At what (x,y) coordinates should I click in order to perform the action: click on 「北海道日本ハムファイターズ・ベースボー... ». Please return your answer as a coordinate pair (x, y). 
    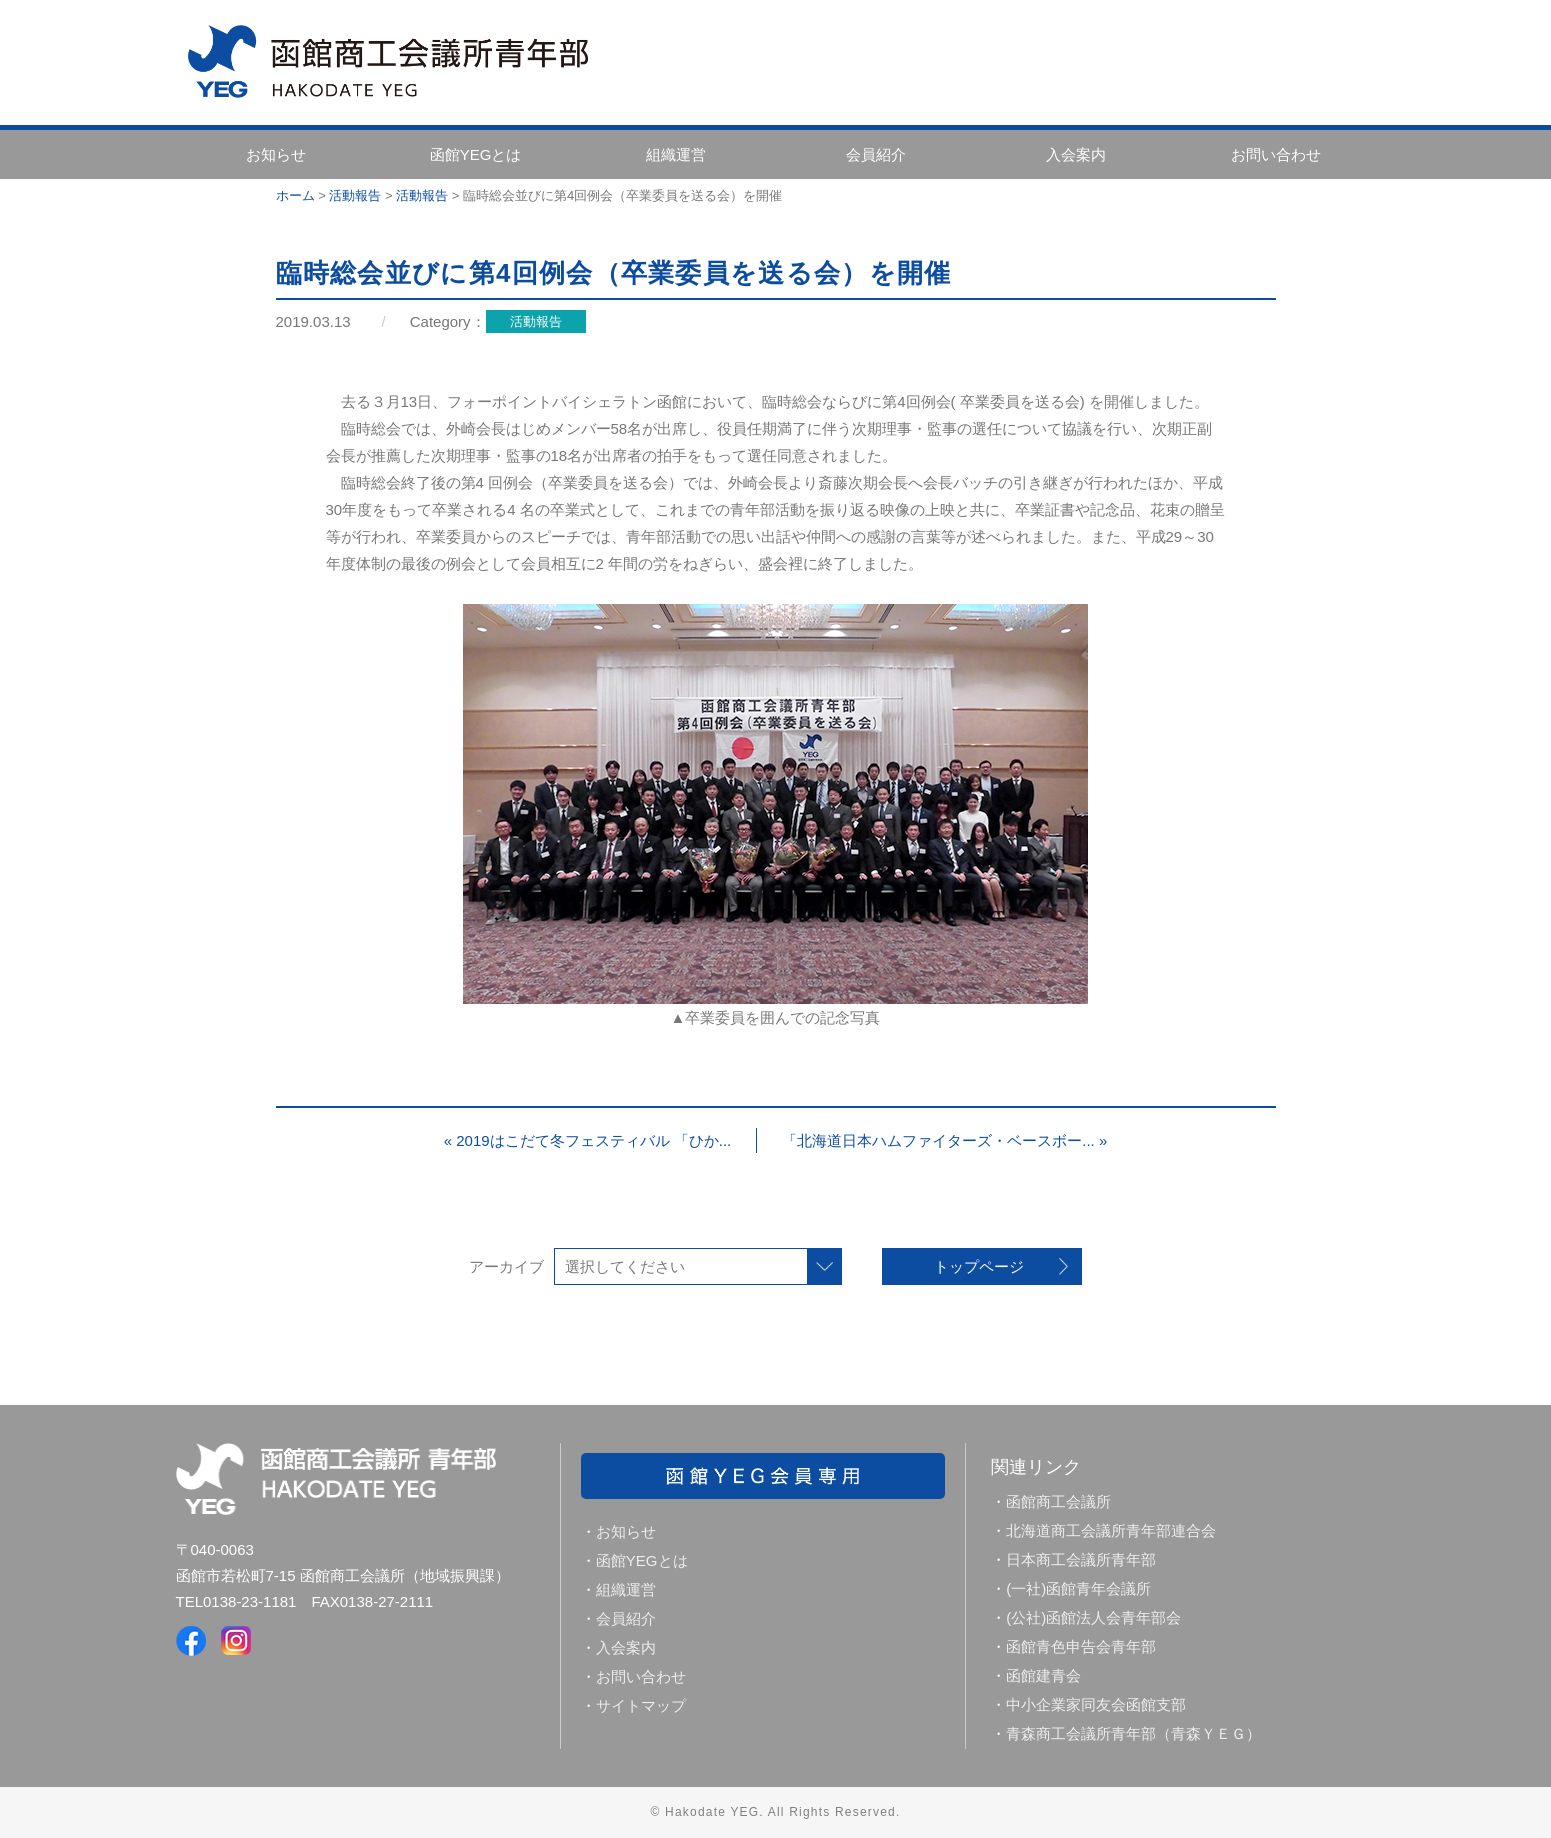
    Looking at the image, I should click on (944, 1140).